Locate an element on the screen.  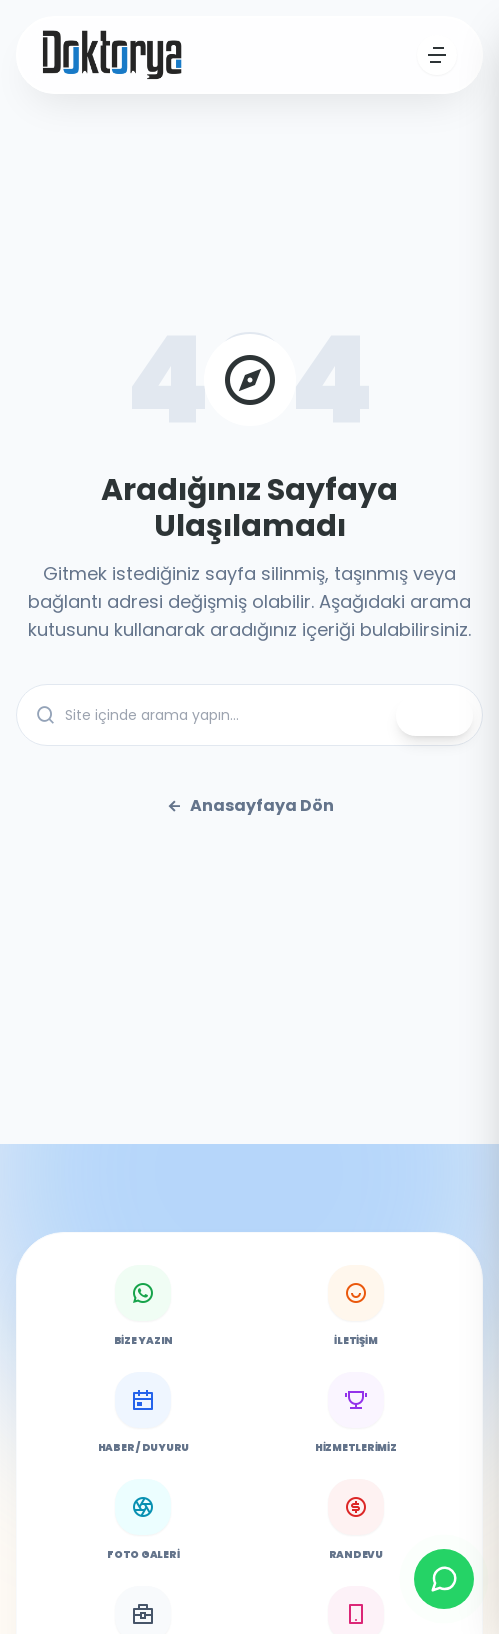
ARA is located at coordinates (434, 716).